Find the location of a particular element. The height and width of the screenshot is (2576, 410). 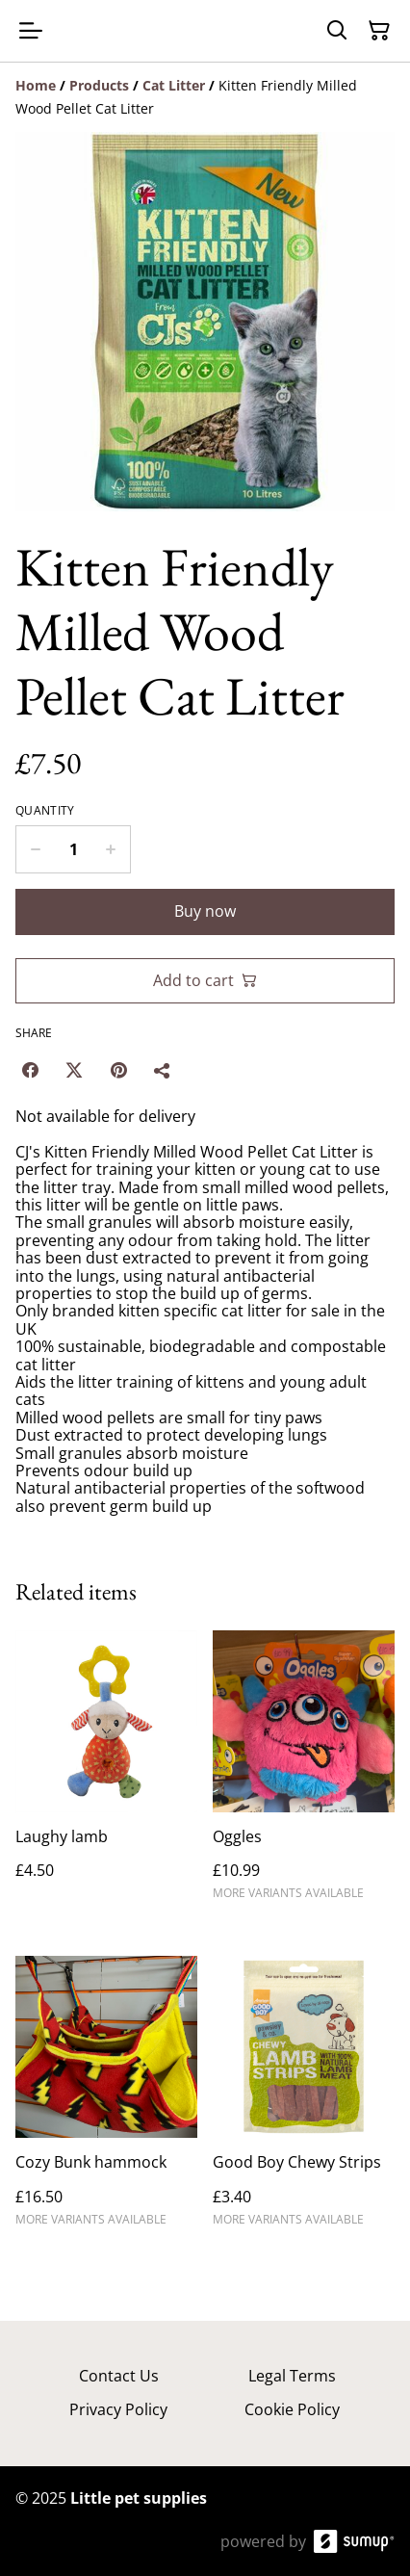

[Increase quantity for Kitten Friendly Milled Wood Pellet Cat Litter] is located at coordinates (111, 849).